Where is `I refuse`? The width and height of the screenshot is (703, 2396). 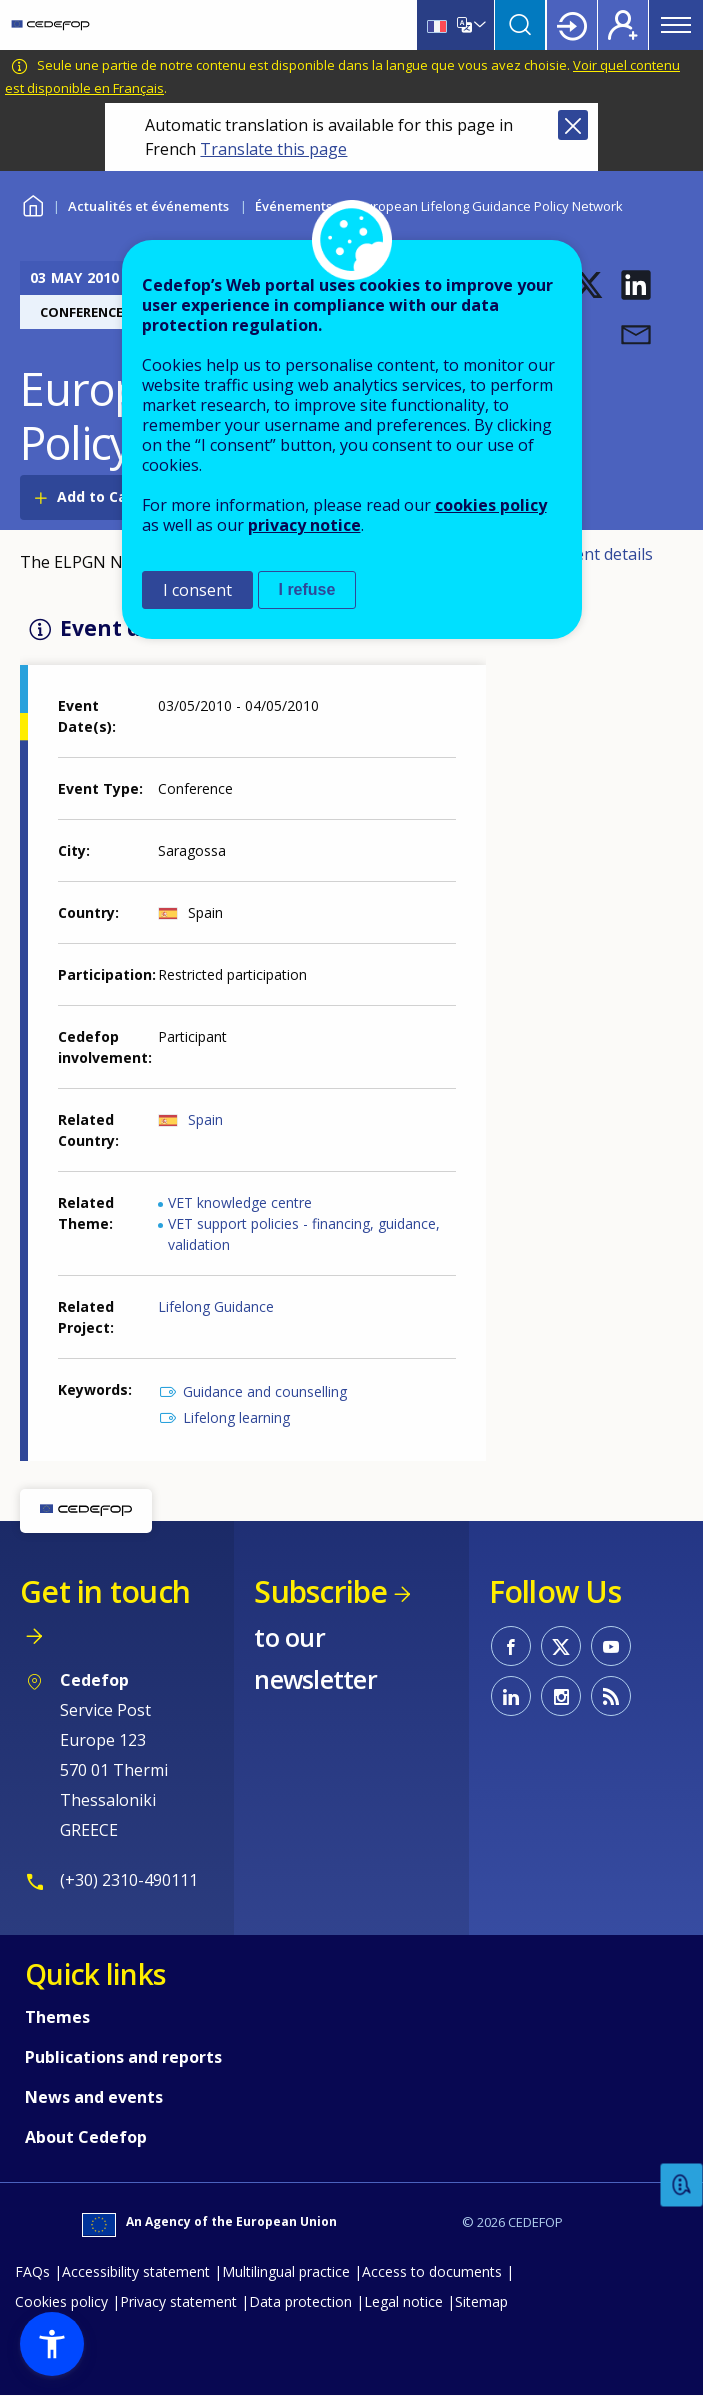
I refuse is located at coordinates (307, 589).